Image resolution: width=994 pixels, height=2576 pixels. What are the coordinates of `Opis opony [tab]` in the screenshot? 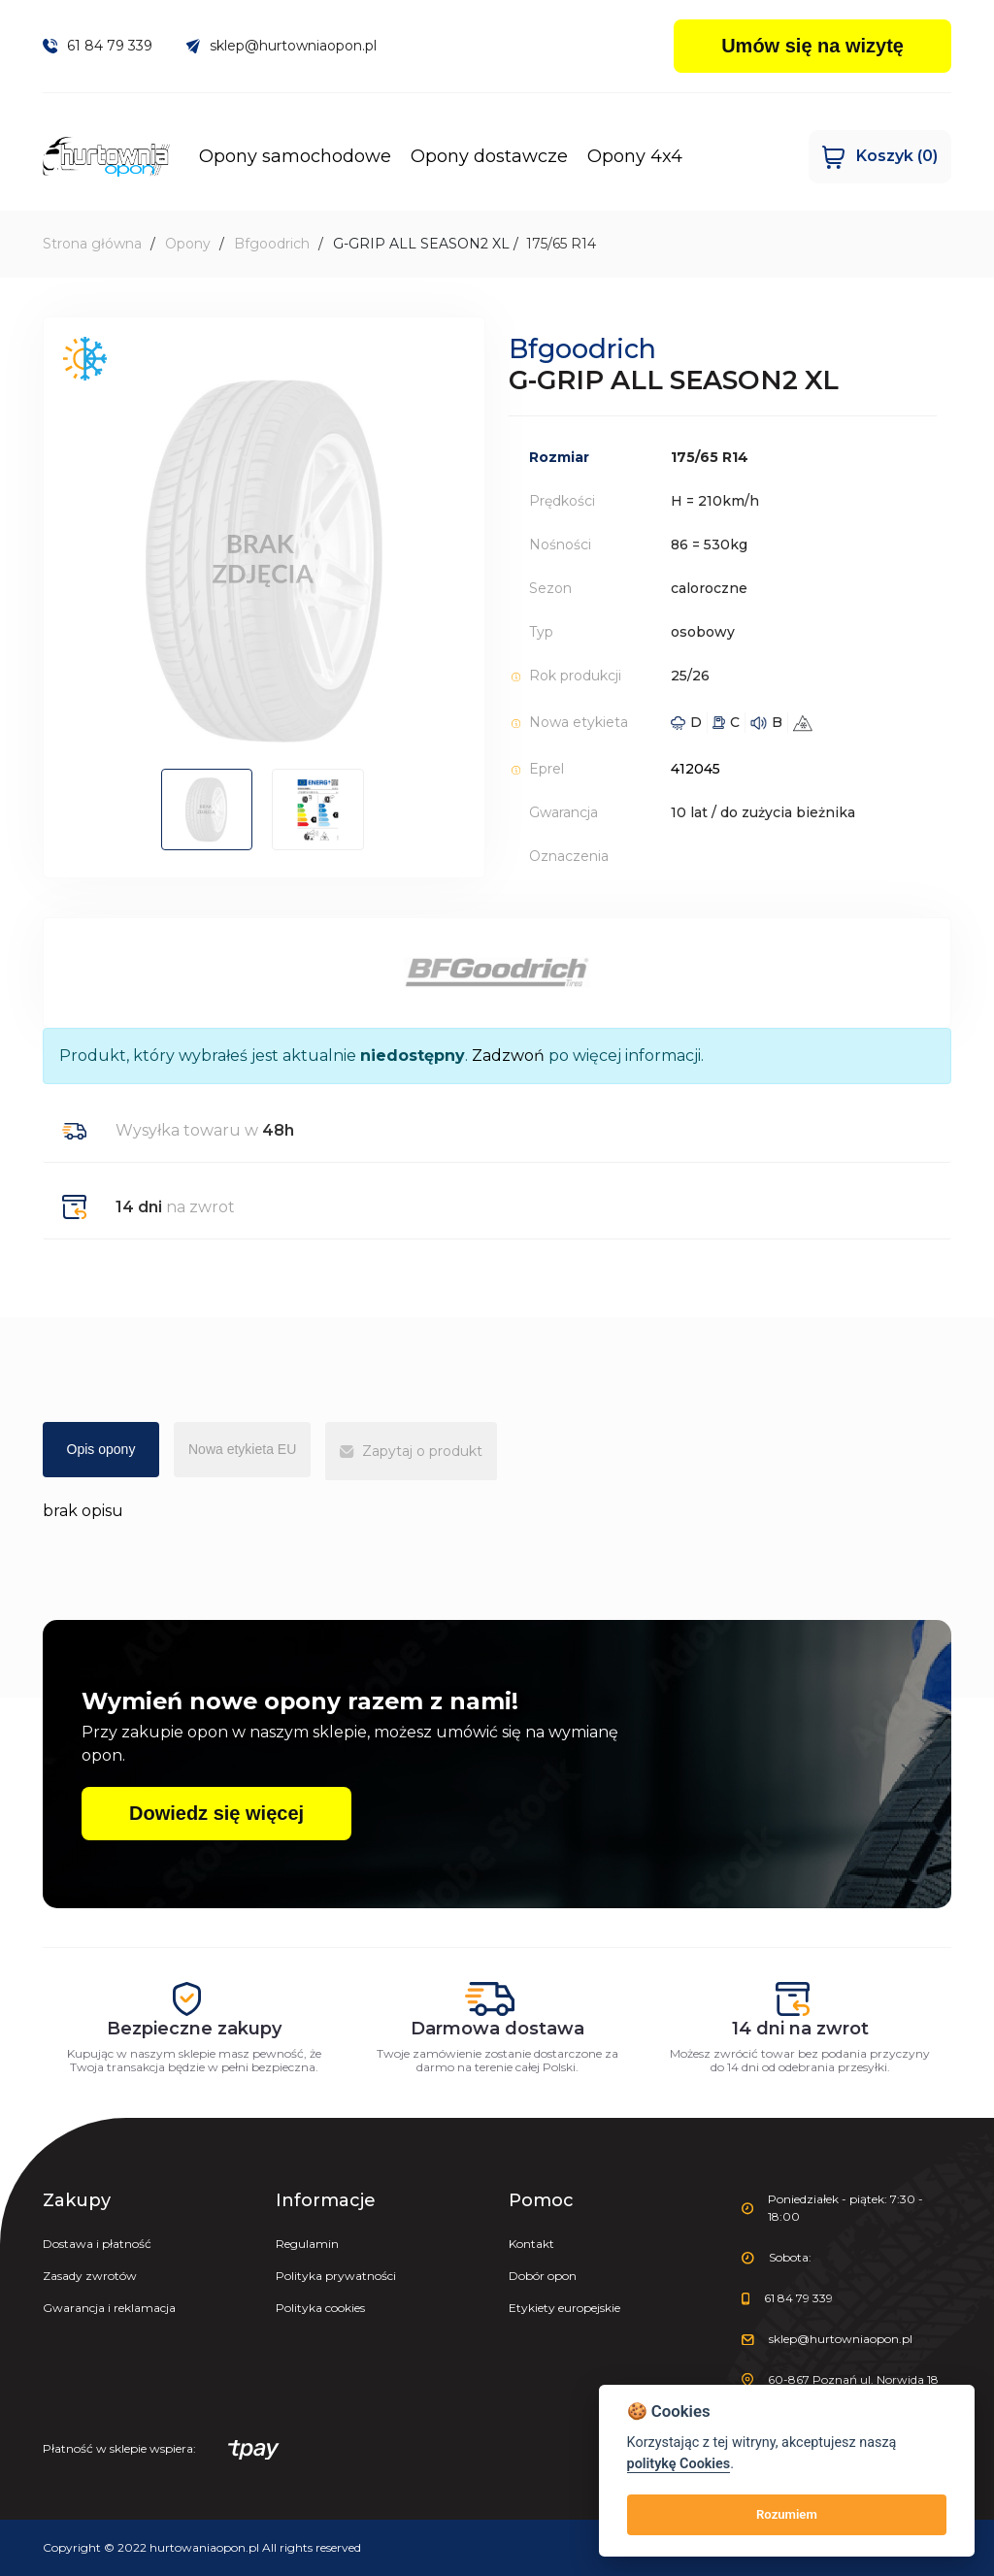 It's located at (101, 1449).